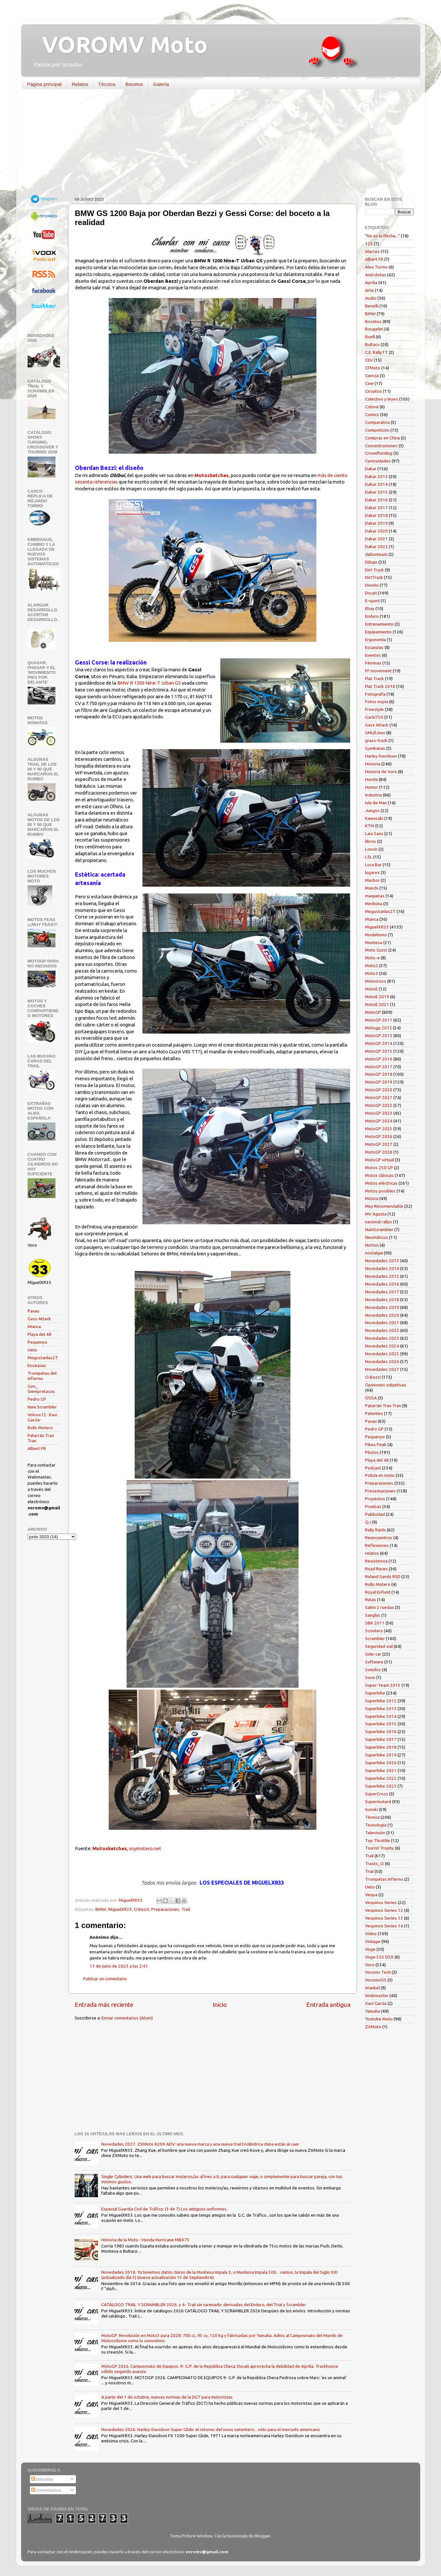 This screenshot has height=2576, width=441. I want to click on Féminas, so click(373, 662).